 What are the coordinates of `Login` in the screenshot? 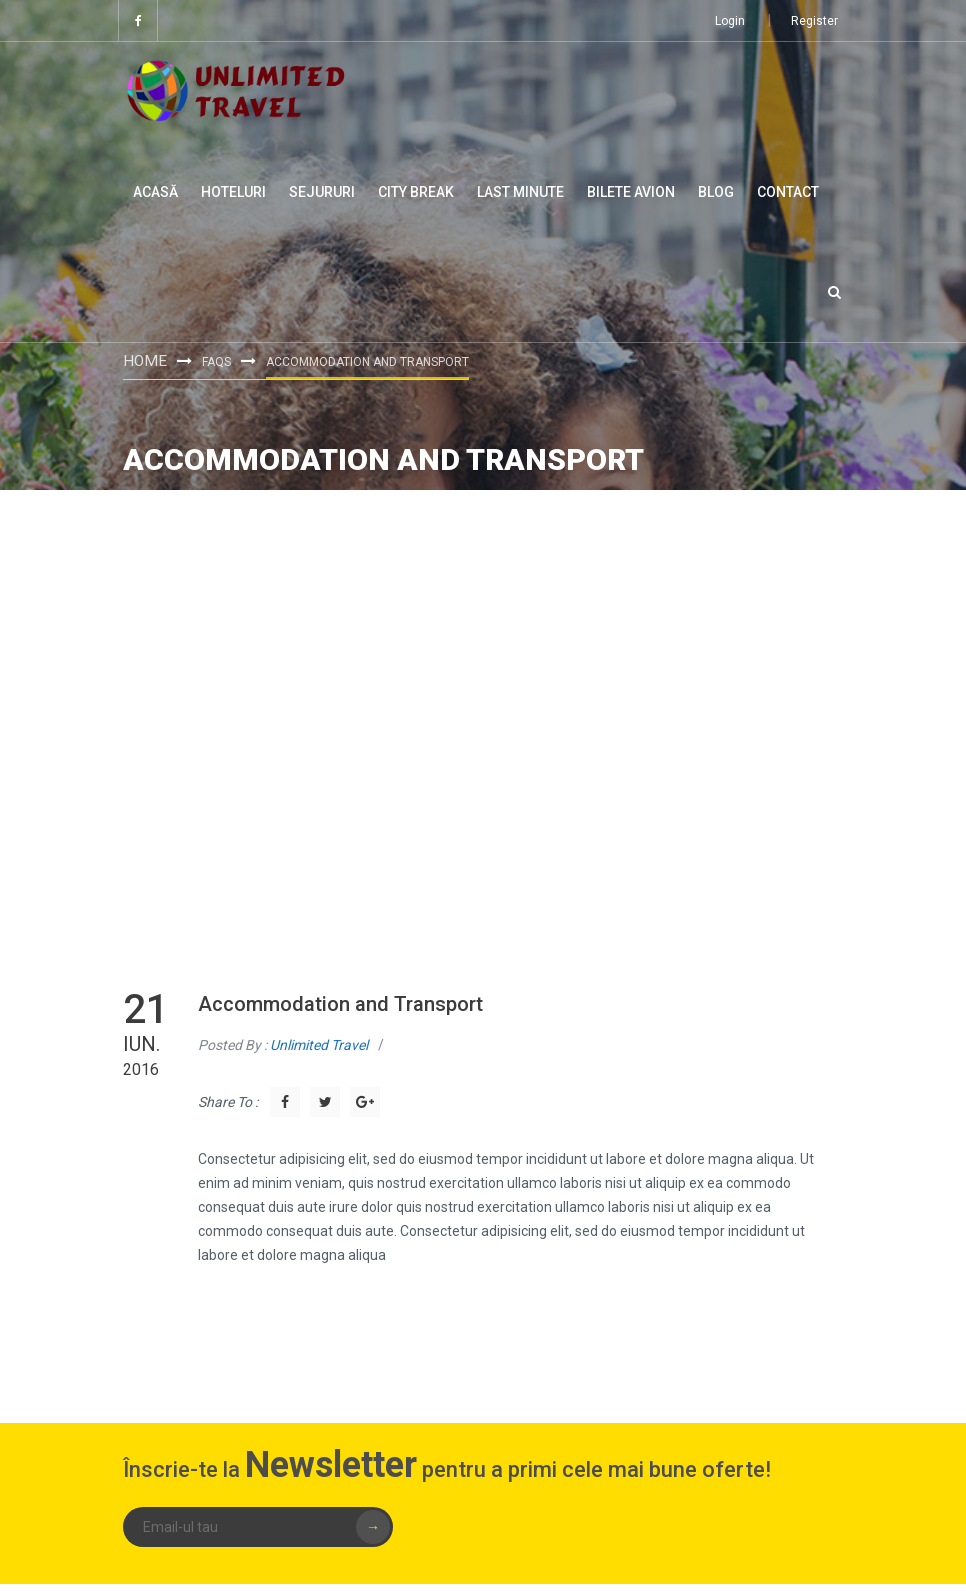 It's located at (730, 21).